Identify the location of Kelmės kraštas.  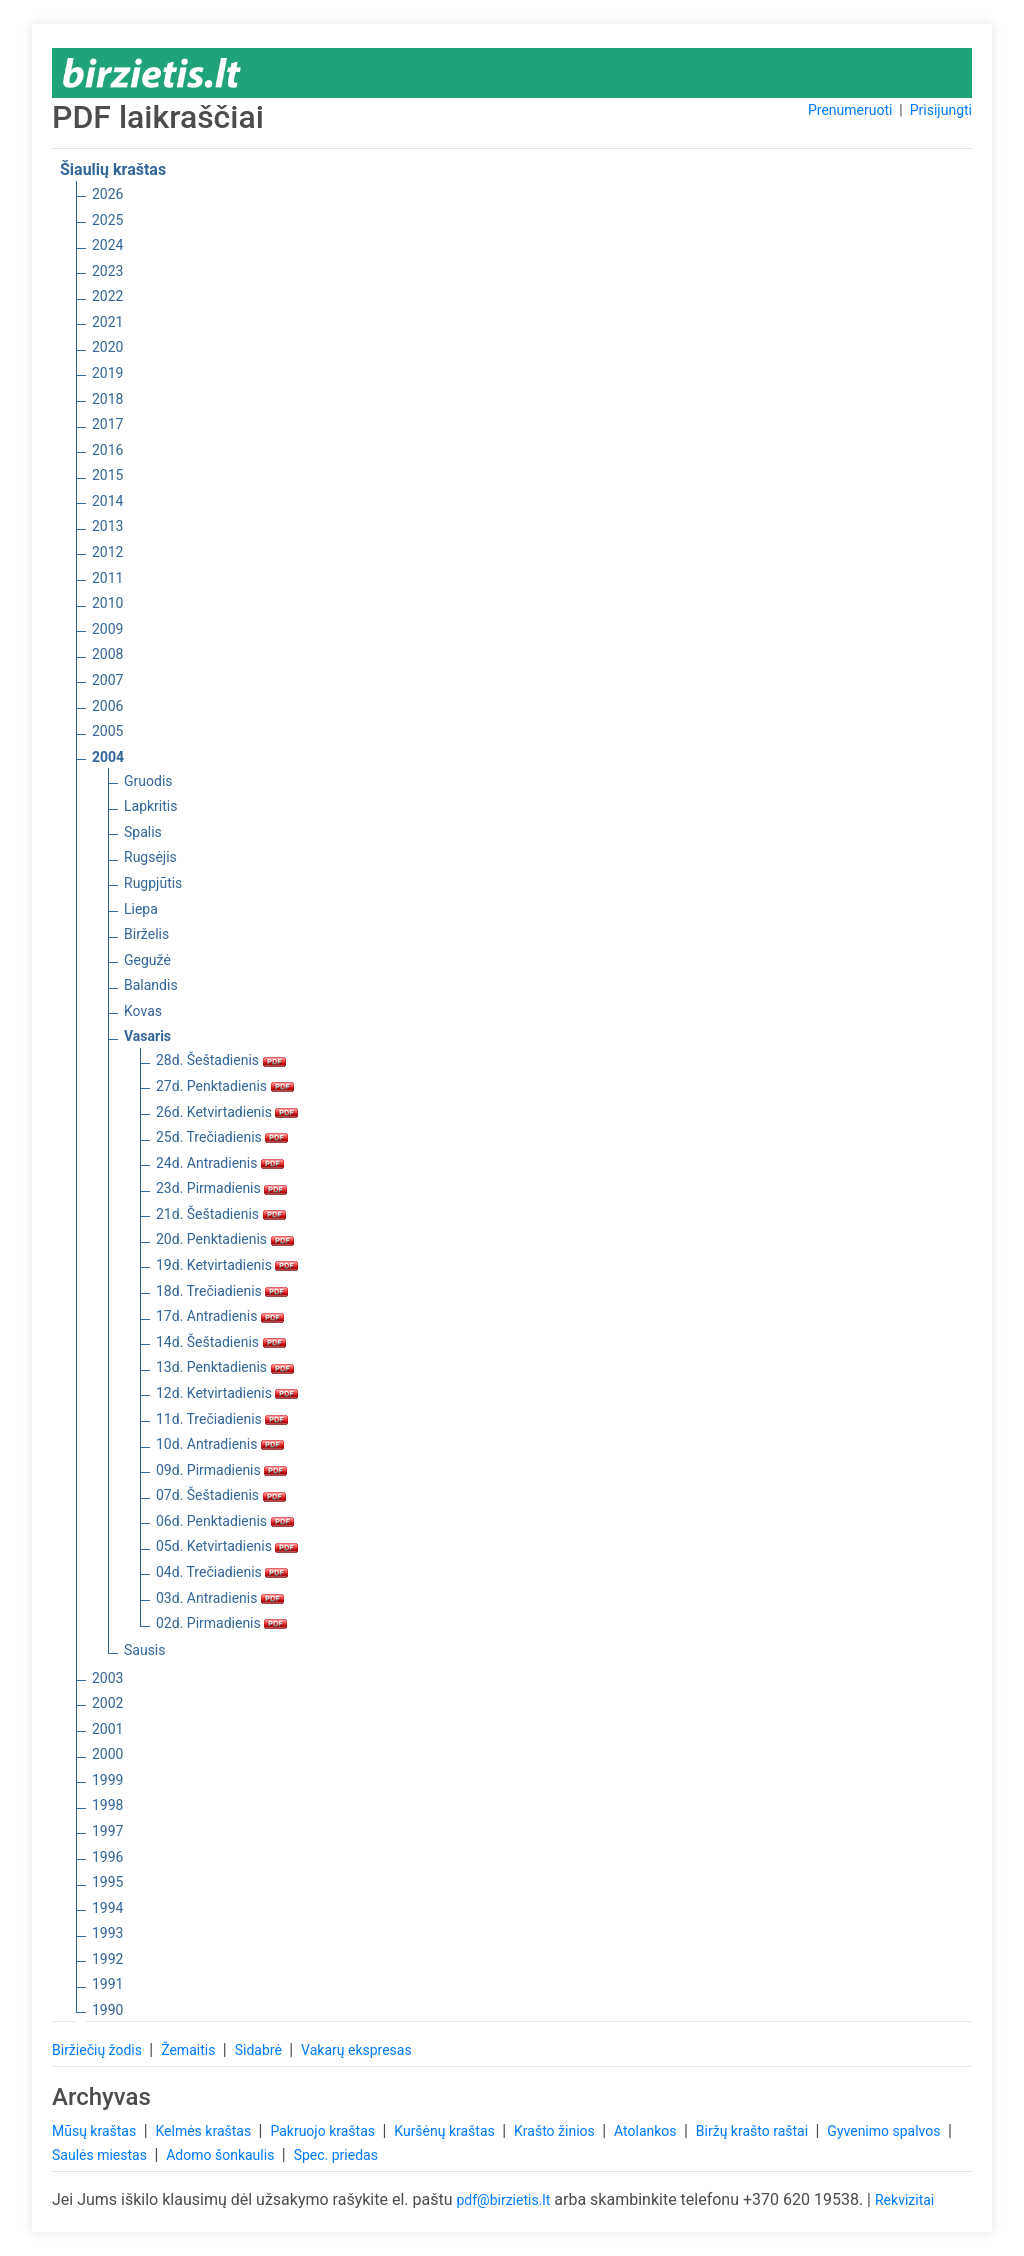
(204, 2131).